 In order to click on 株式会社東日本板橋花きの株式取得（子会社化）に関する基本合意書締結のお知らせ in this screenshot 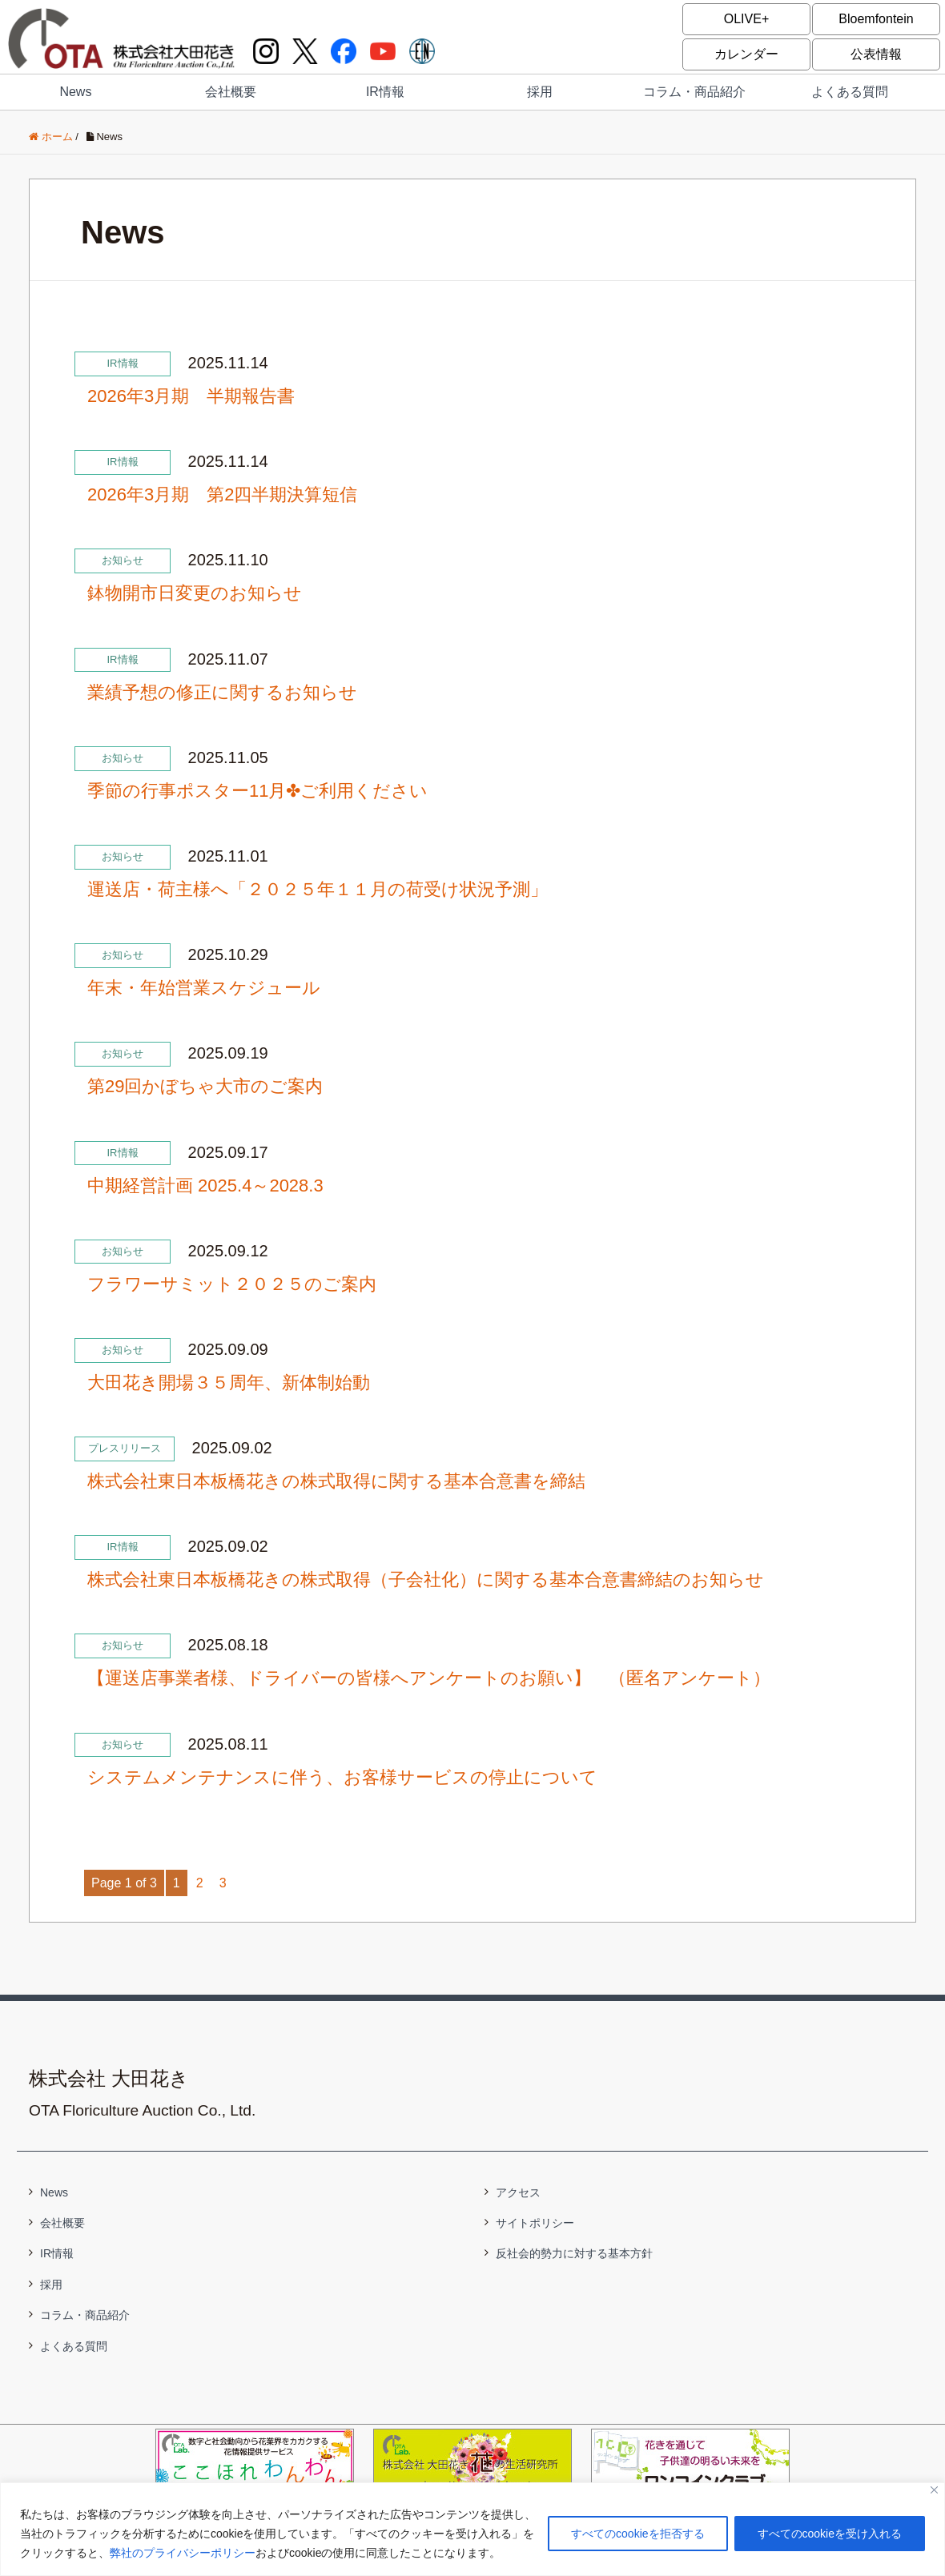, I will do `click(425, 1579)`.